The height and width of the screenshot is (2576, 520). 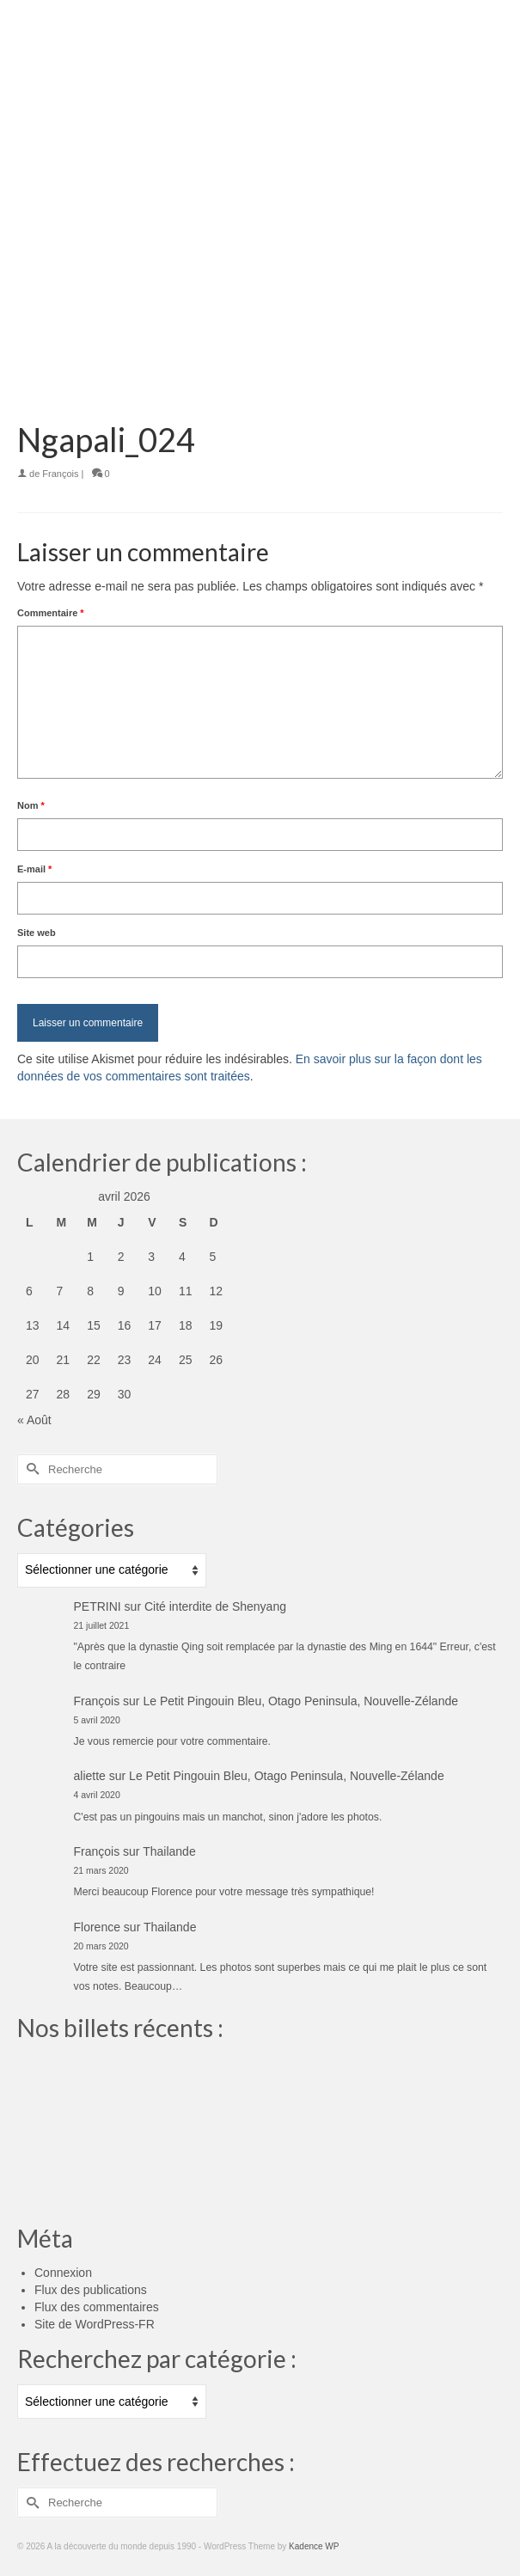 What do you see at coordinates (314, 2546) in the screenshot?
I see `Kadence WP` at bounding box center [314, 2546].